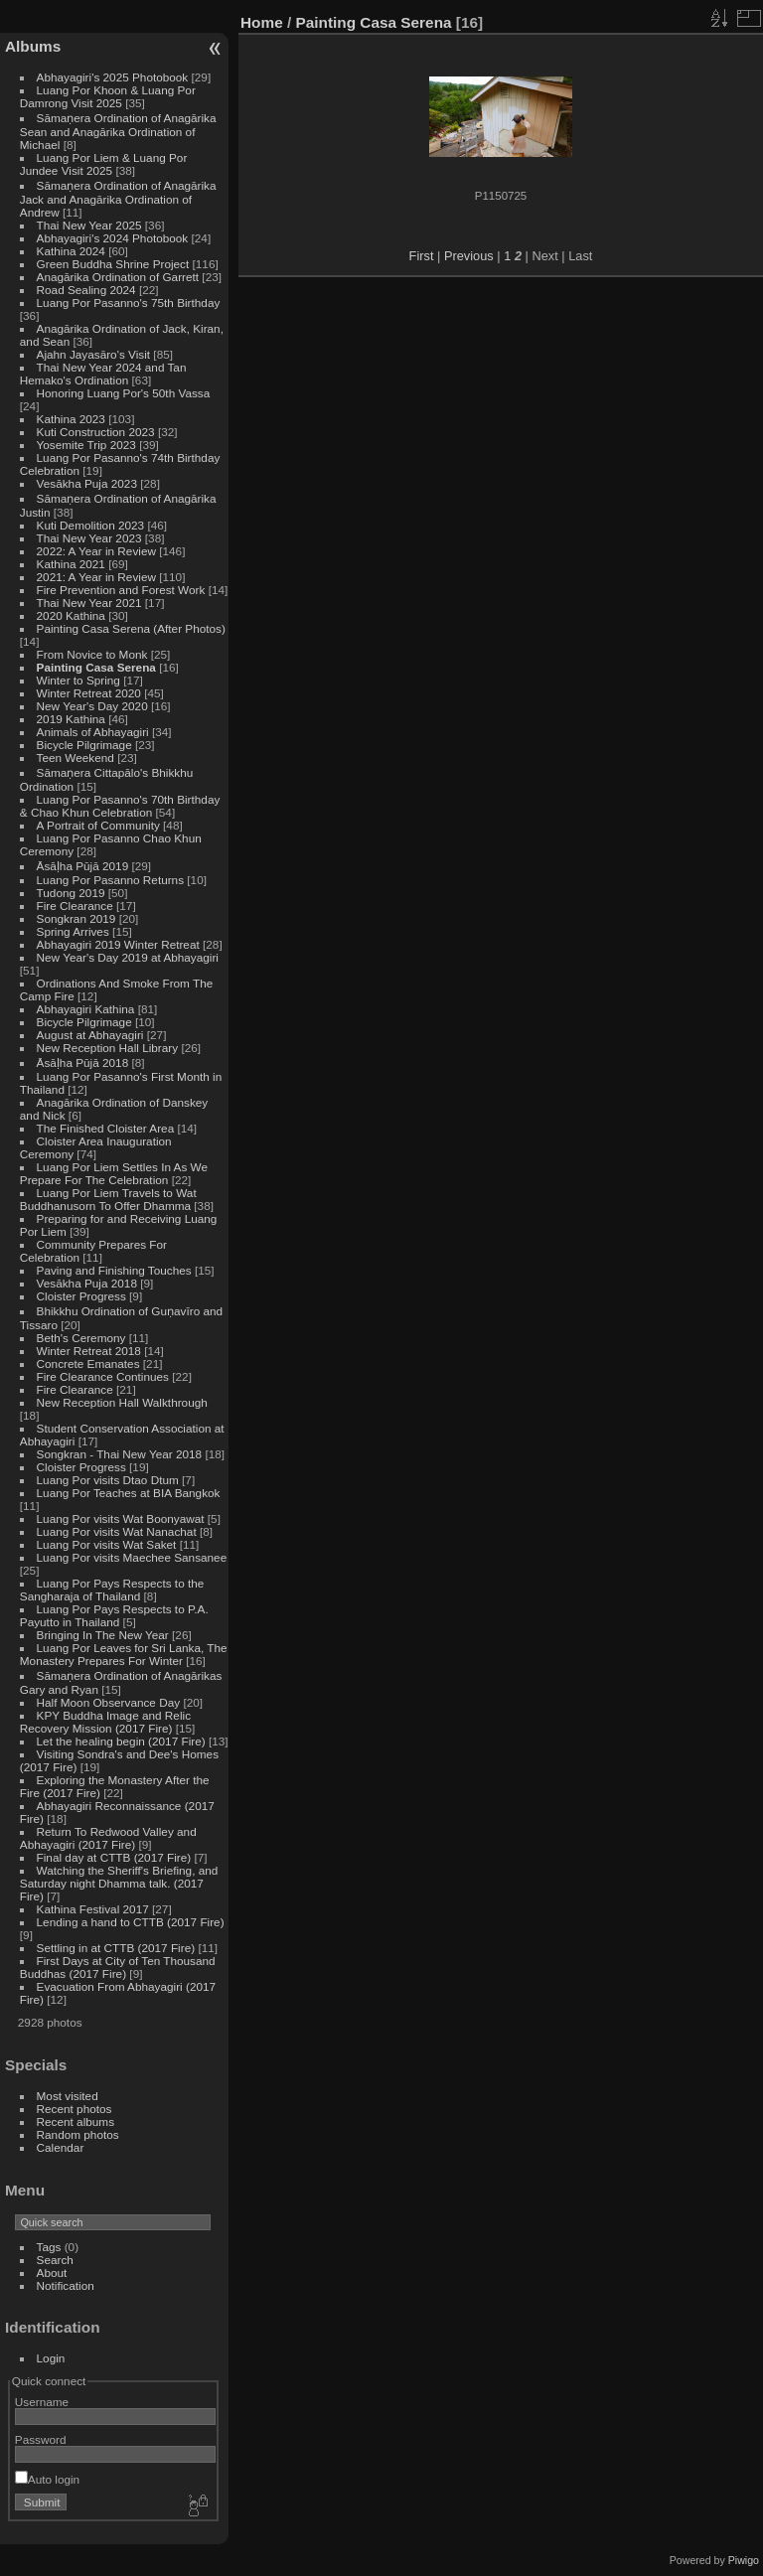  Describe the element at coordinates (108, 96) in the screenshot. I see `Luang Por Khoon & Luang Por Damrong Visit 2025` at that location.